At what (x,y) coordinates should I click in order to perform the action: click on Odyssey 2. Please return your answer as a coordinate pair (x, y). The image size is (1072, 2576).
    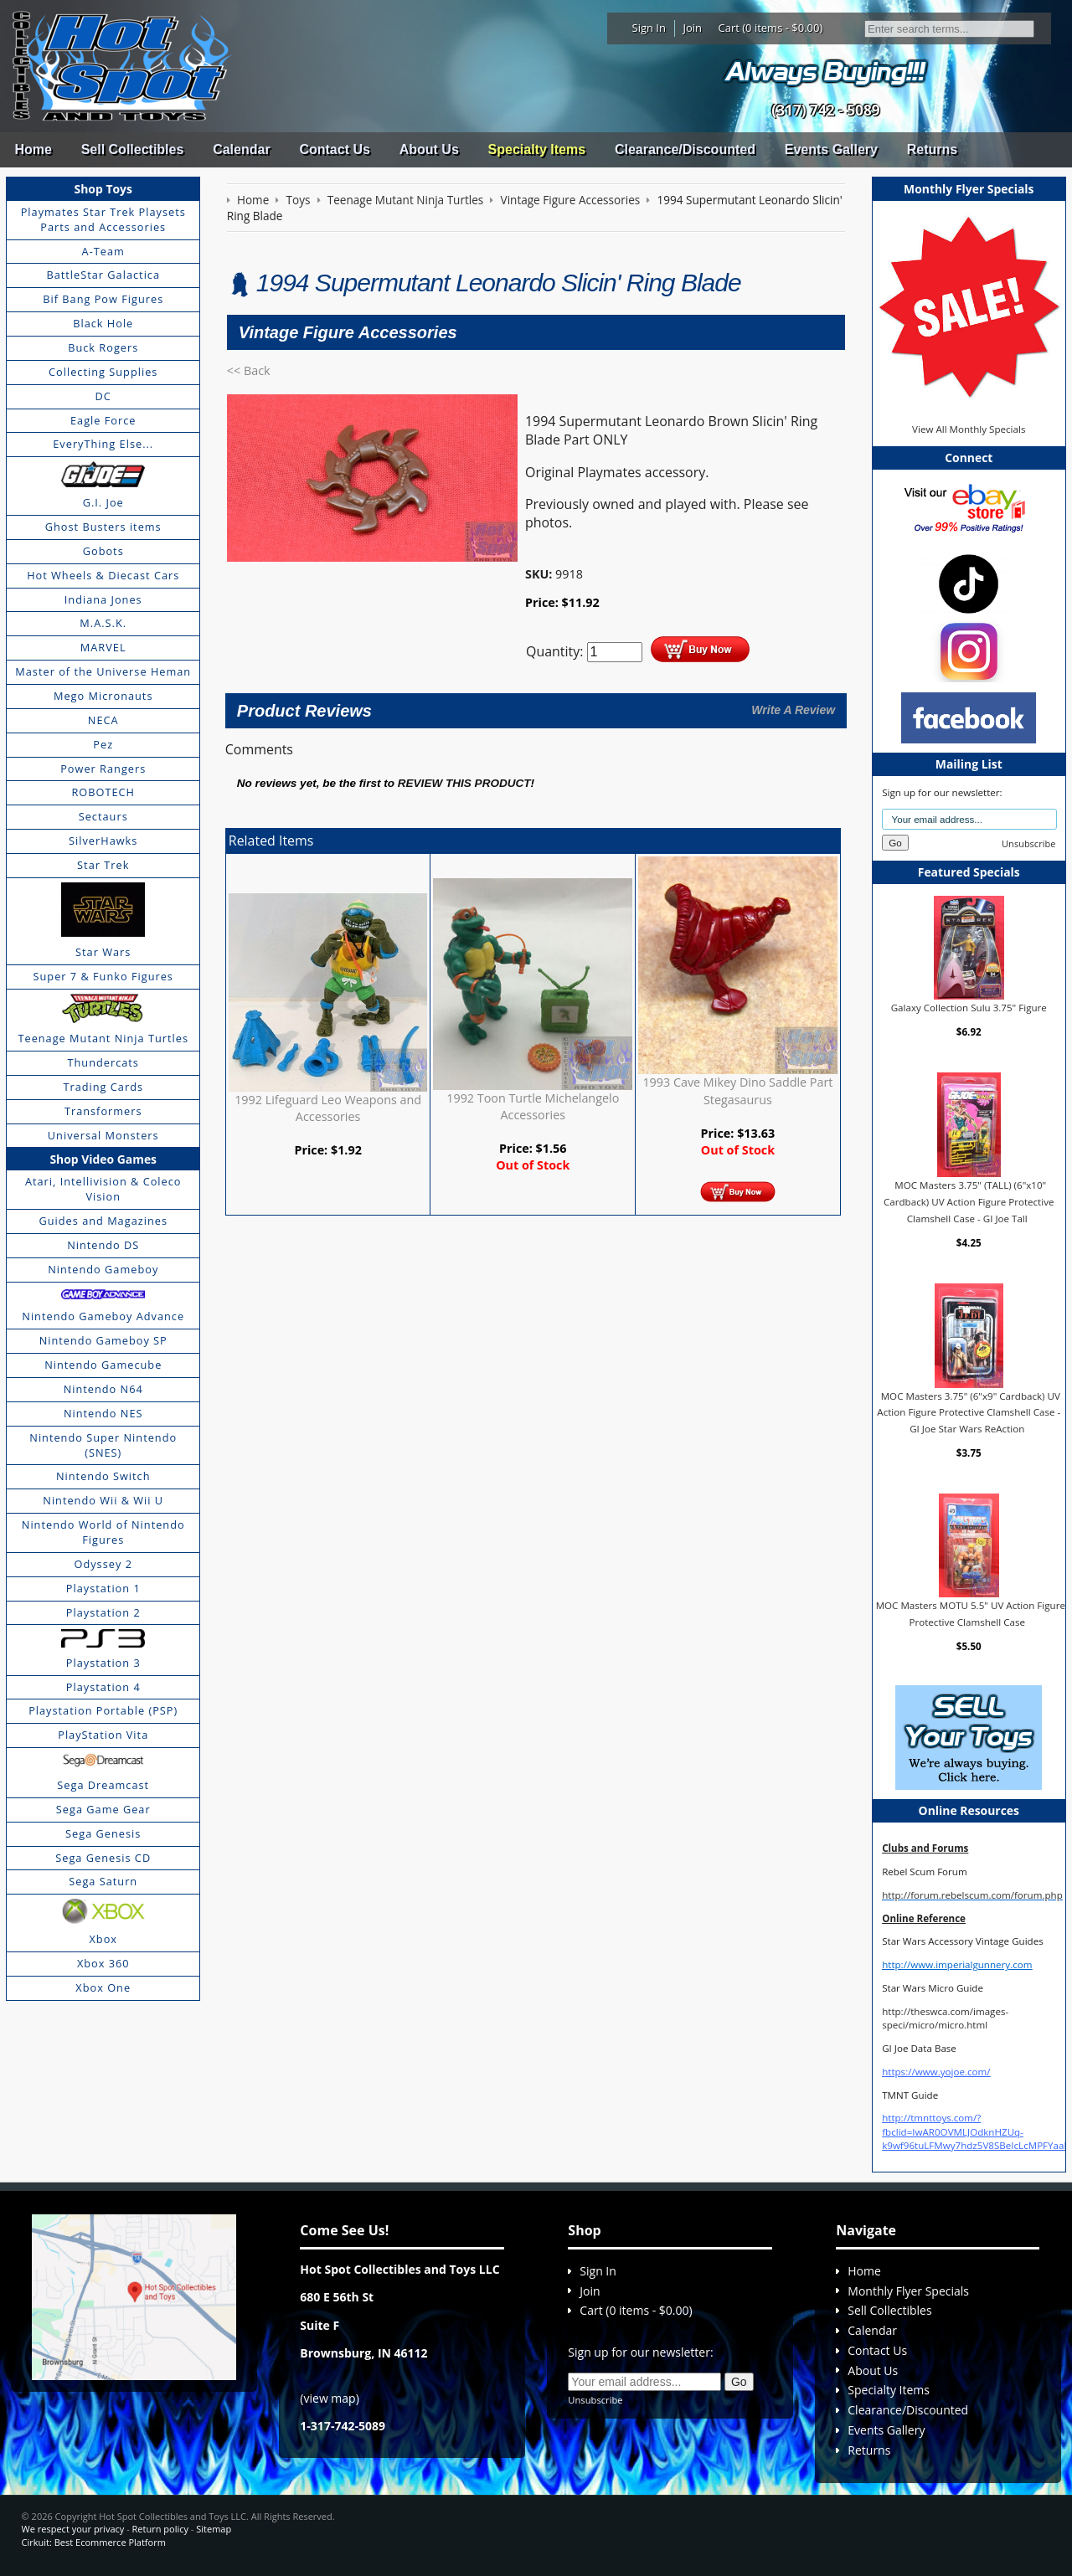
    Looking at the image, I should click on (103, 1563).